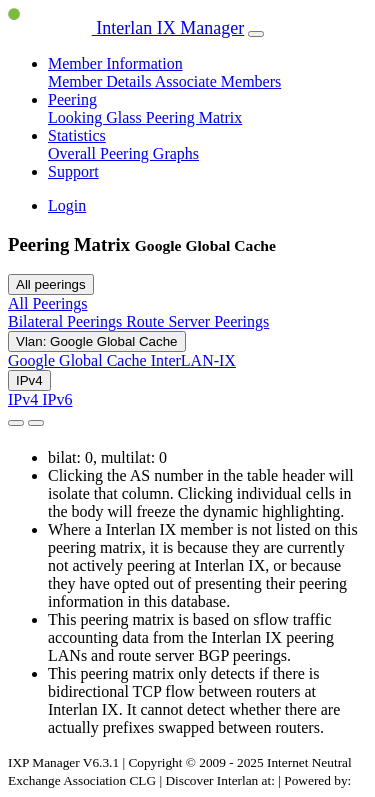 The image size is (375, 797). I want to click on Peering Matrix, so click(194, 117).